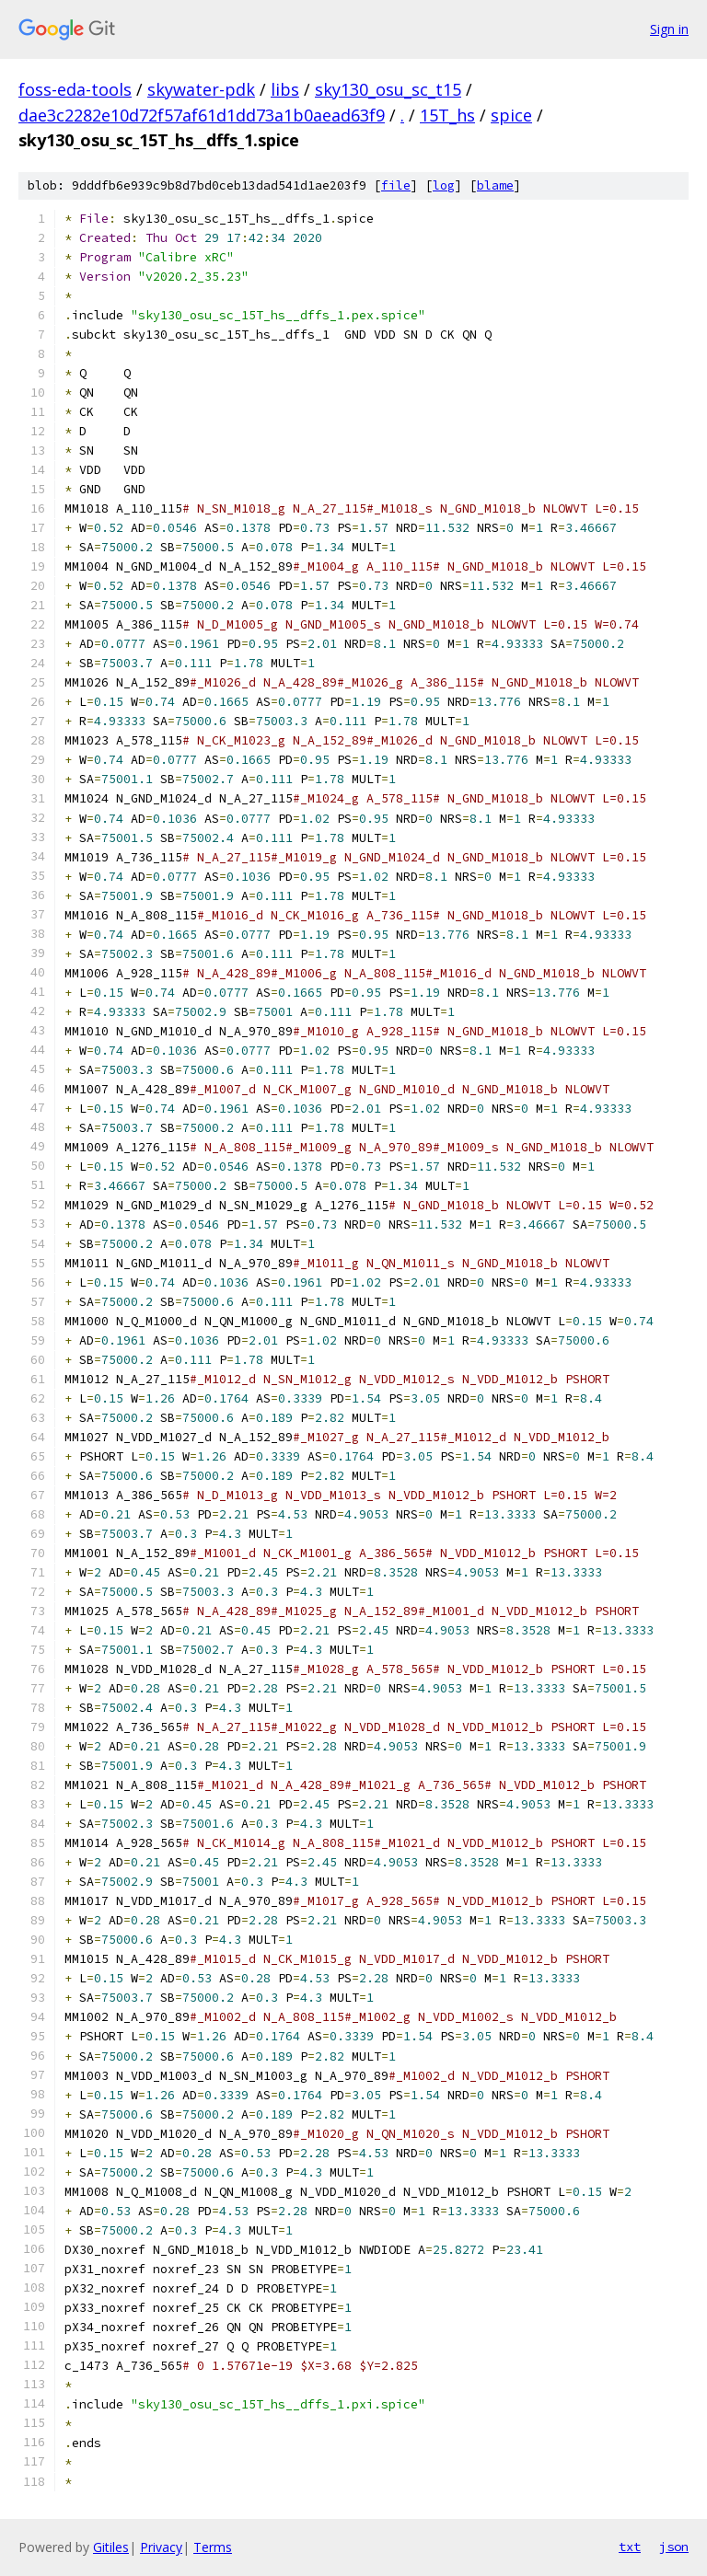 Image resolution: width=707 pixels, height=2576 pixels. Describe the element at coordinates (511, 115) in the screenshot. I see `spice` at that location.